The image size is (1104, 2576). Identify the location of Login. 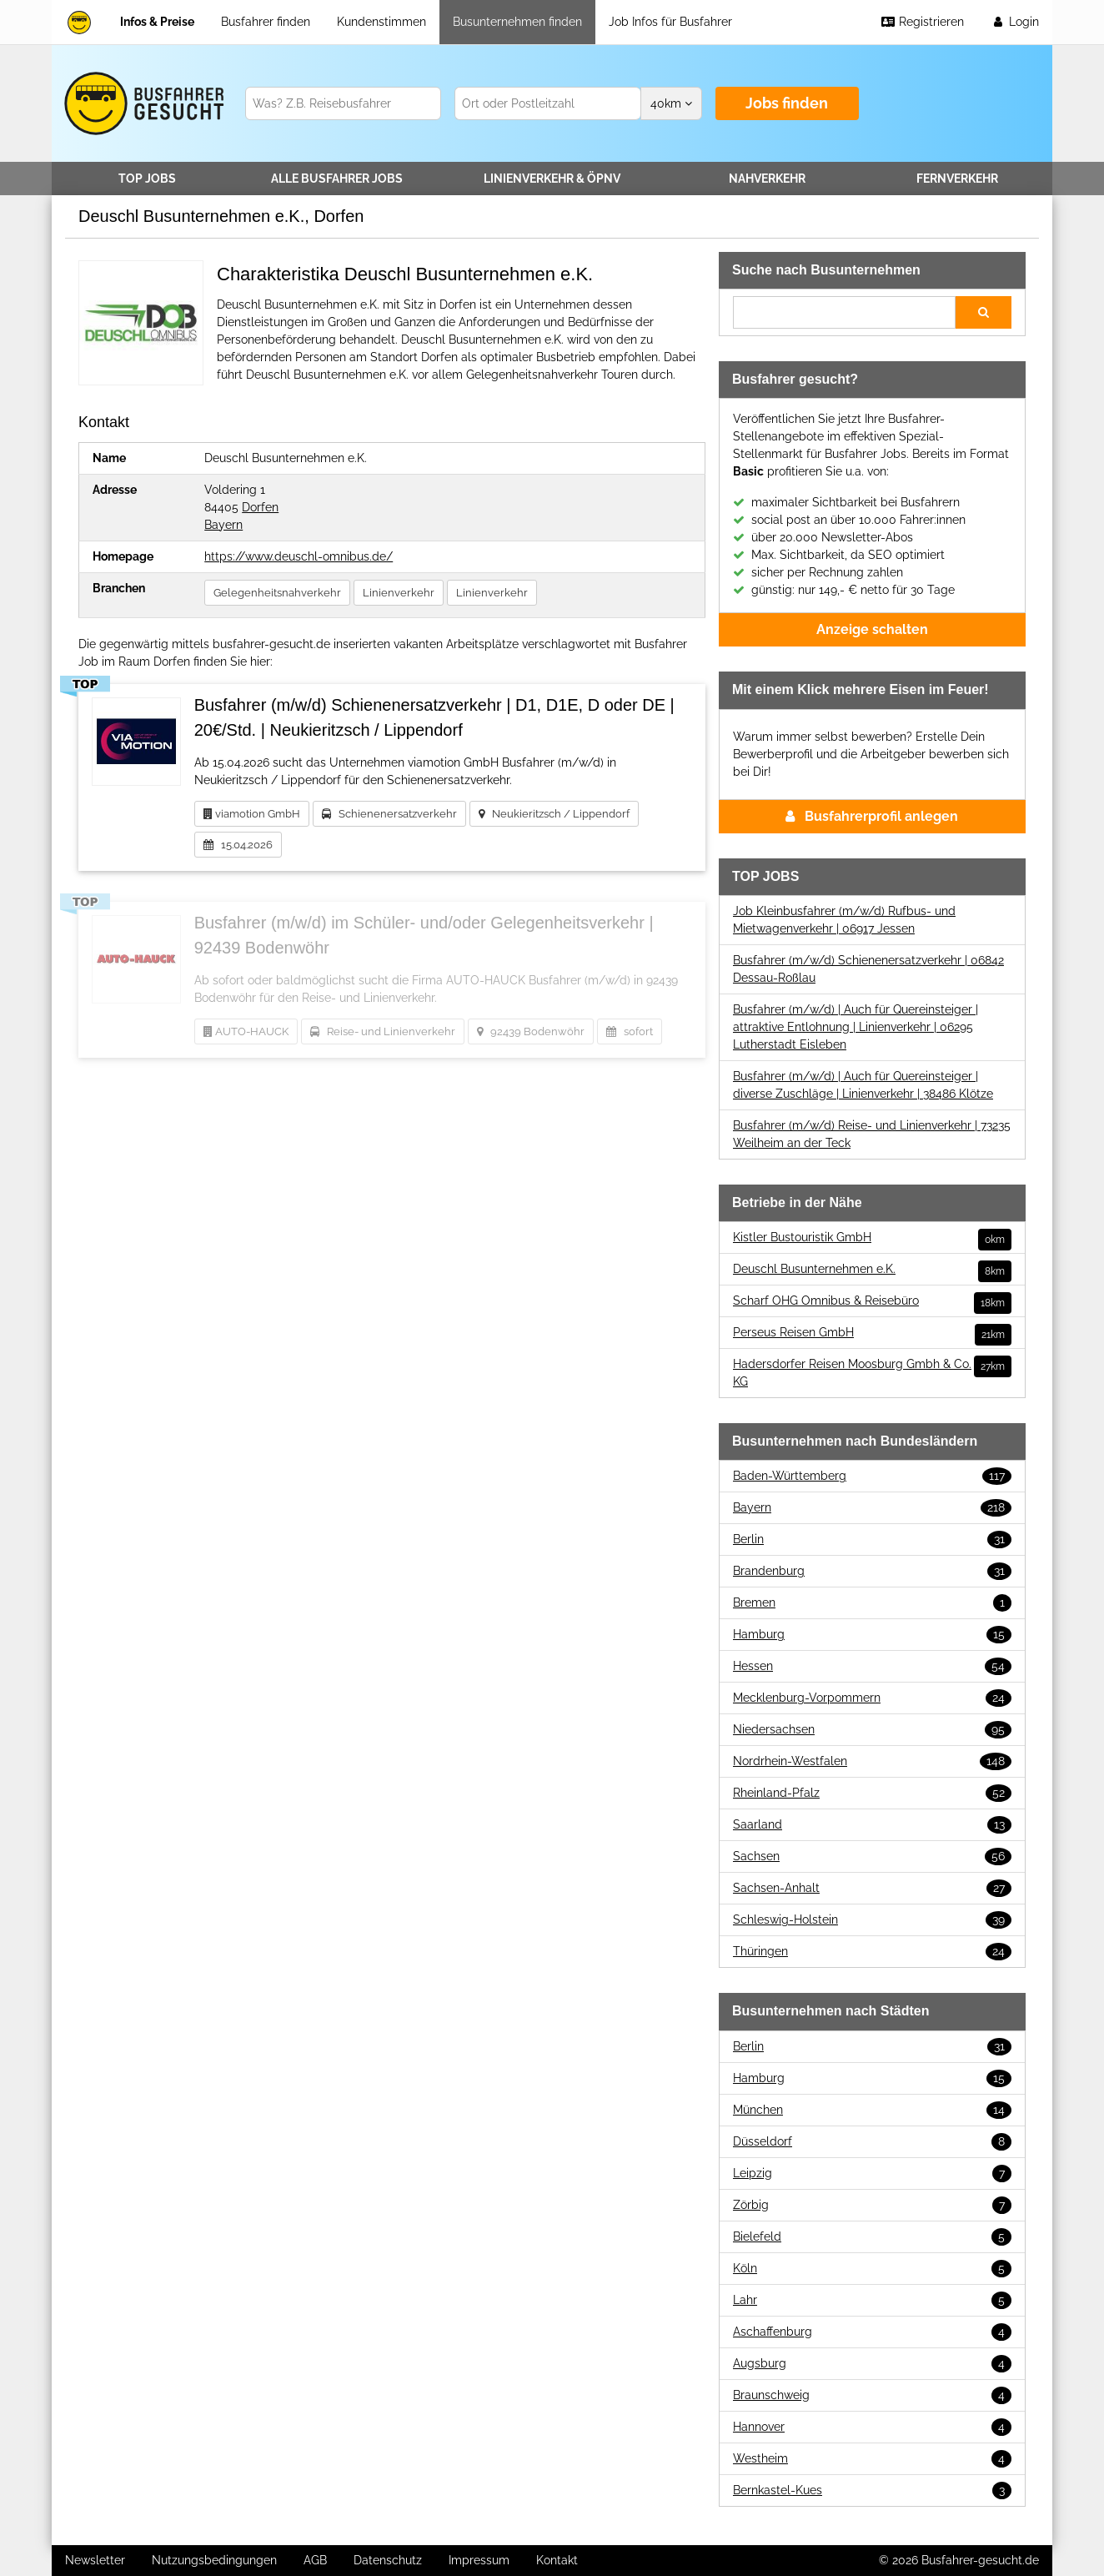
(1015, 21).